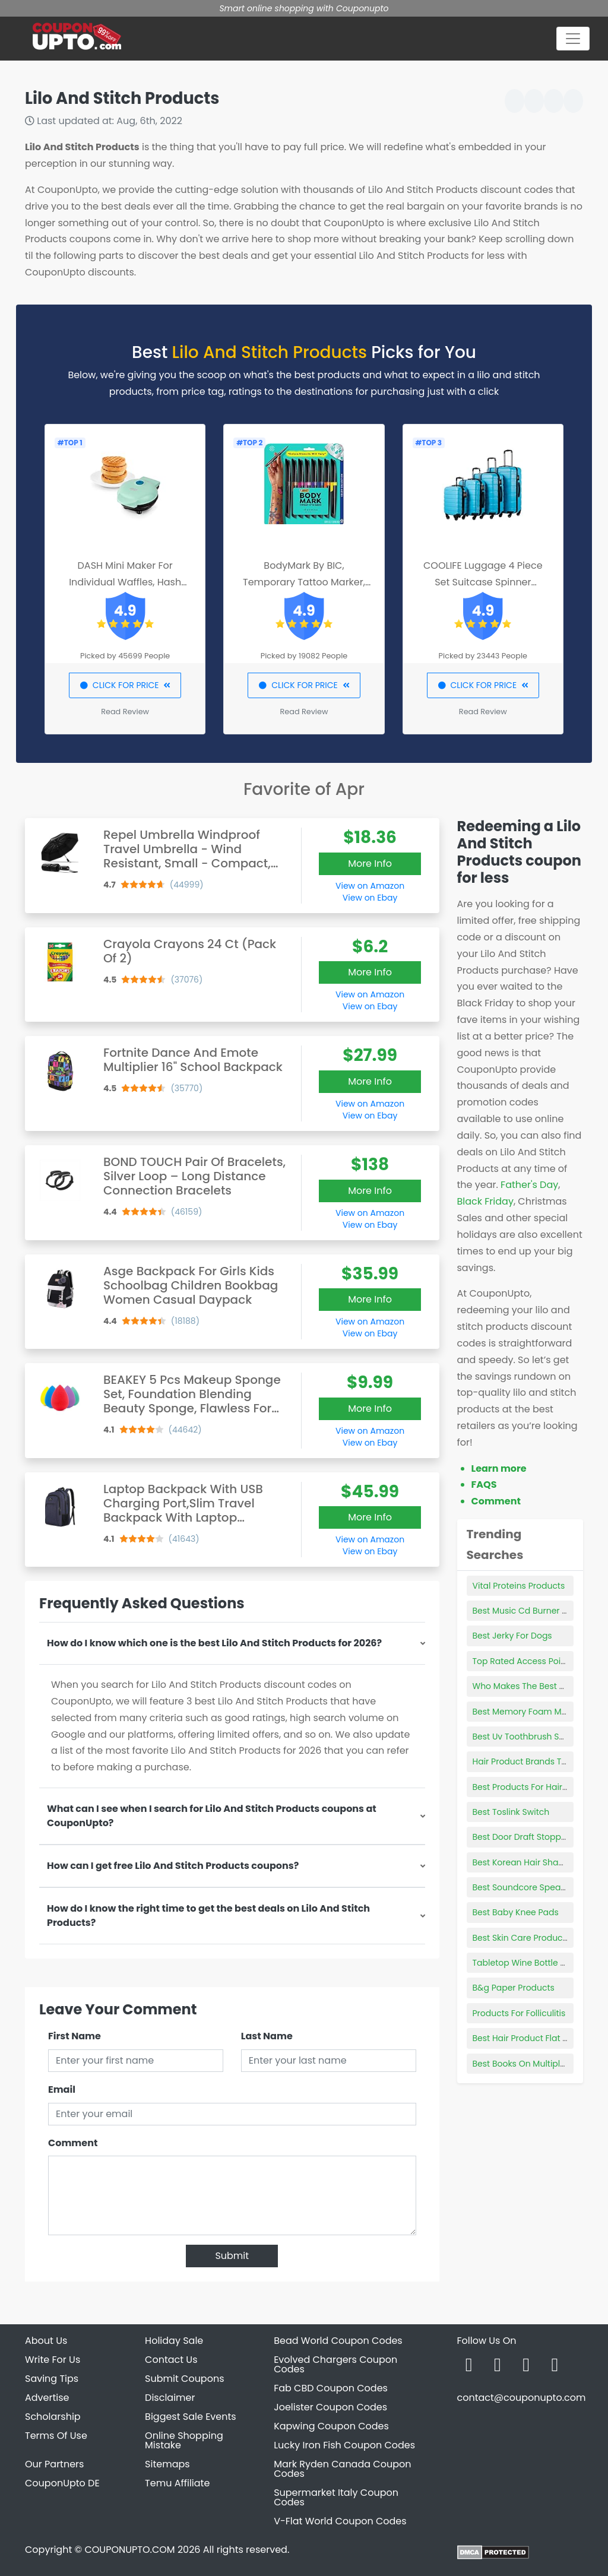  What do you see at coordinates (511, 1812) in the screenshot?
I see `Best Toslink Switch` at bounding box center [511, 1812].